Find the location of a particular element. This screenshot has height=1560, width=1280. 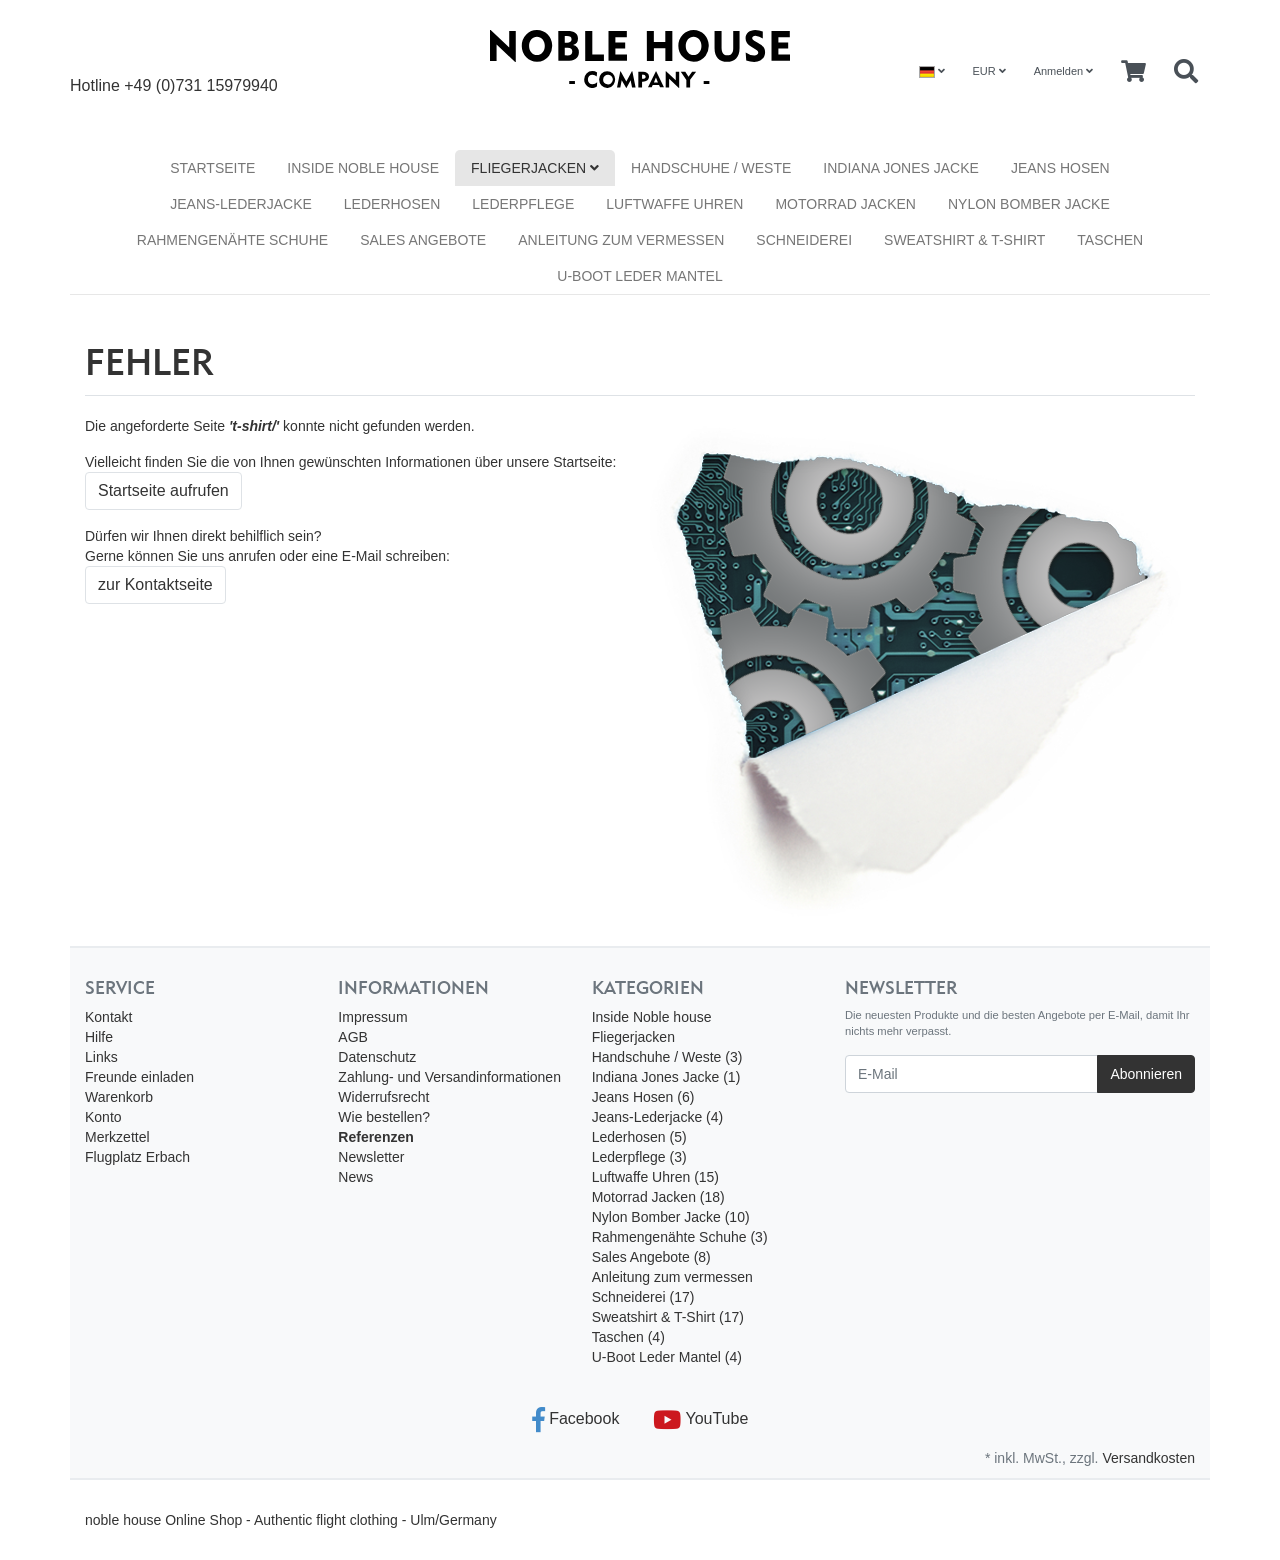

Sweatshirt & T-Shirt (17) is located at coordinates (668, 1317).